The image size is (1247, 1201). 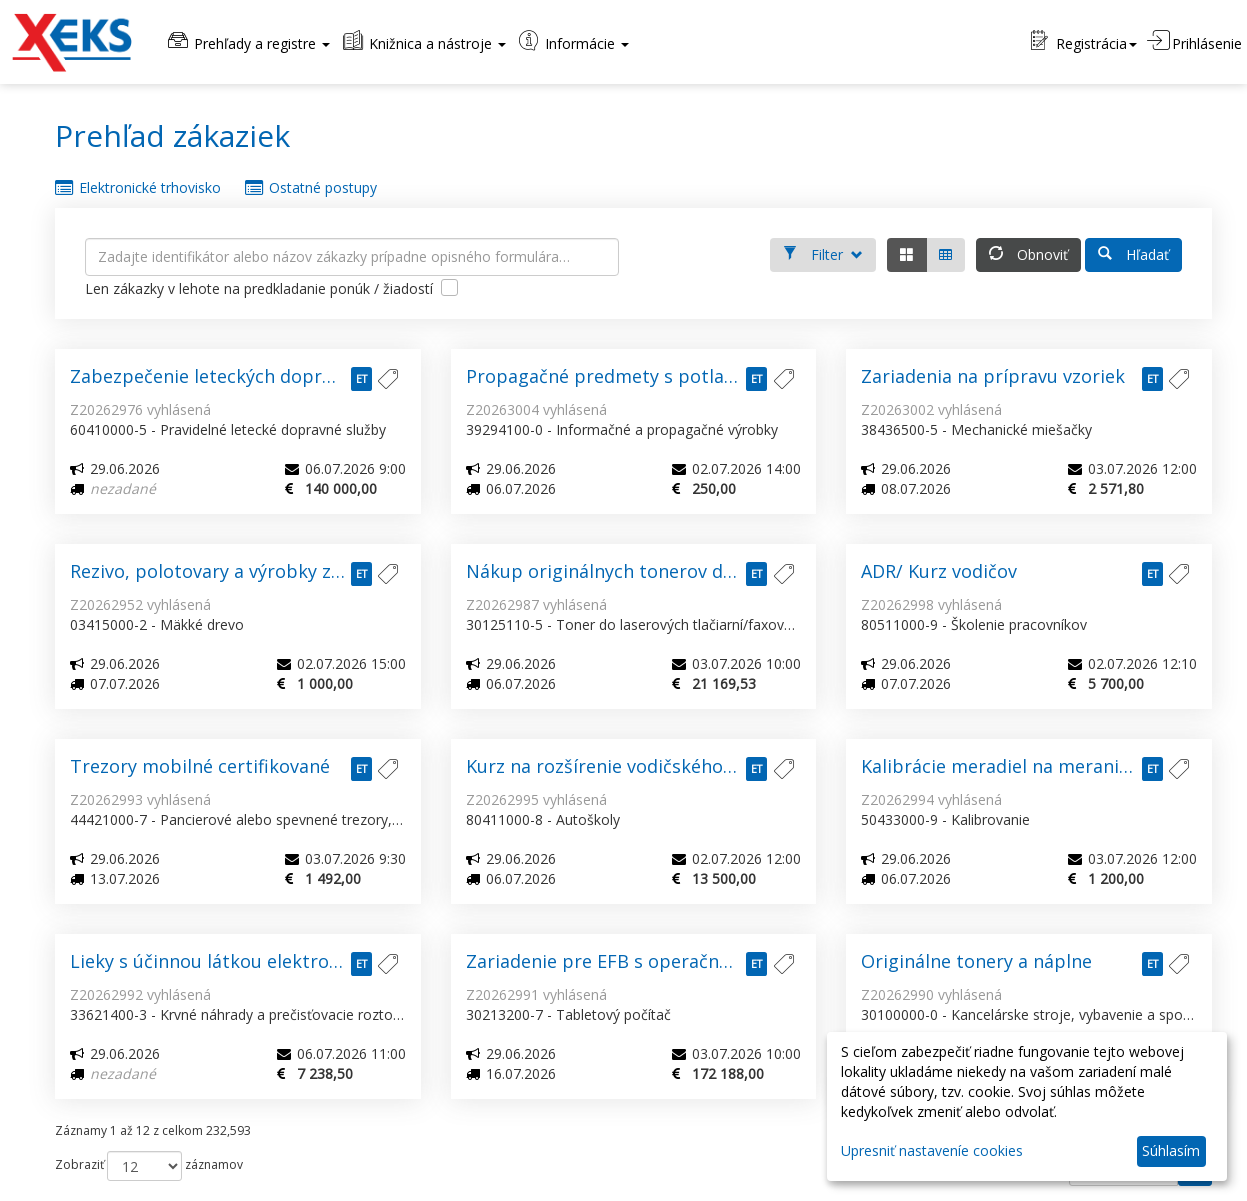 What do you see at coordinates (423, 41) in the screenshot?
I see `Knižnica a nástroje` at bounding box center [423, 41].